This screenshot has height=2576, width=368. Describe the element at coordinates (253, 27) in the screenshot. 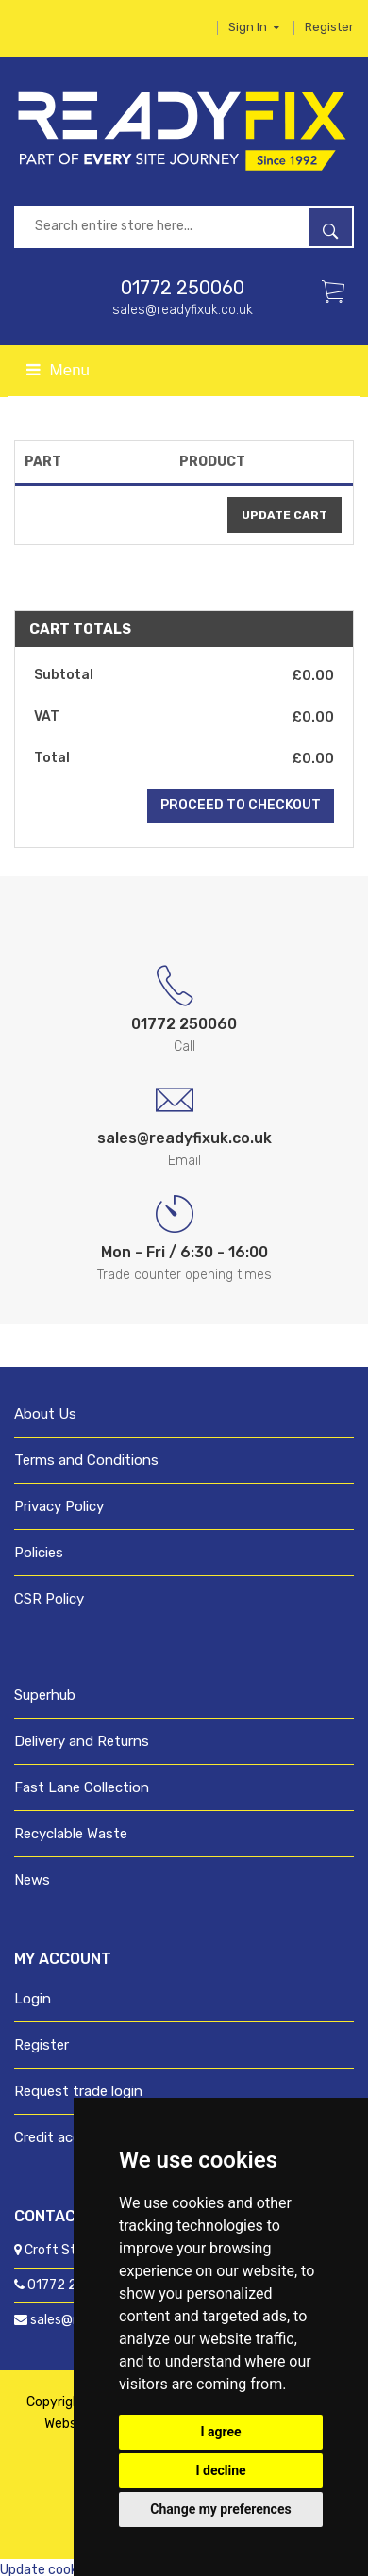

I see `Sign in` at that location.